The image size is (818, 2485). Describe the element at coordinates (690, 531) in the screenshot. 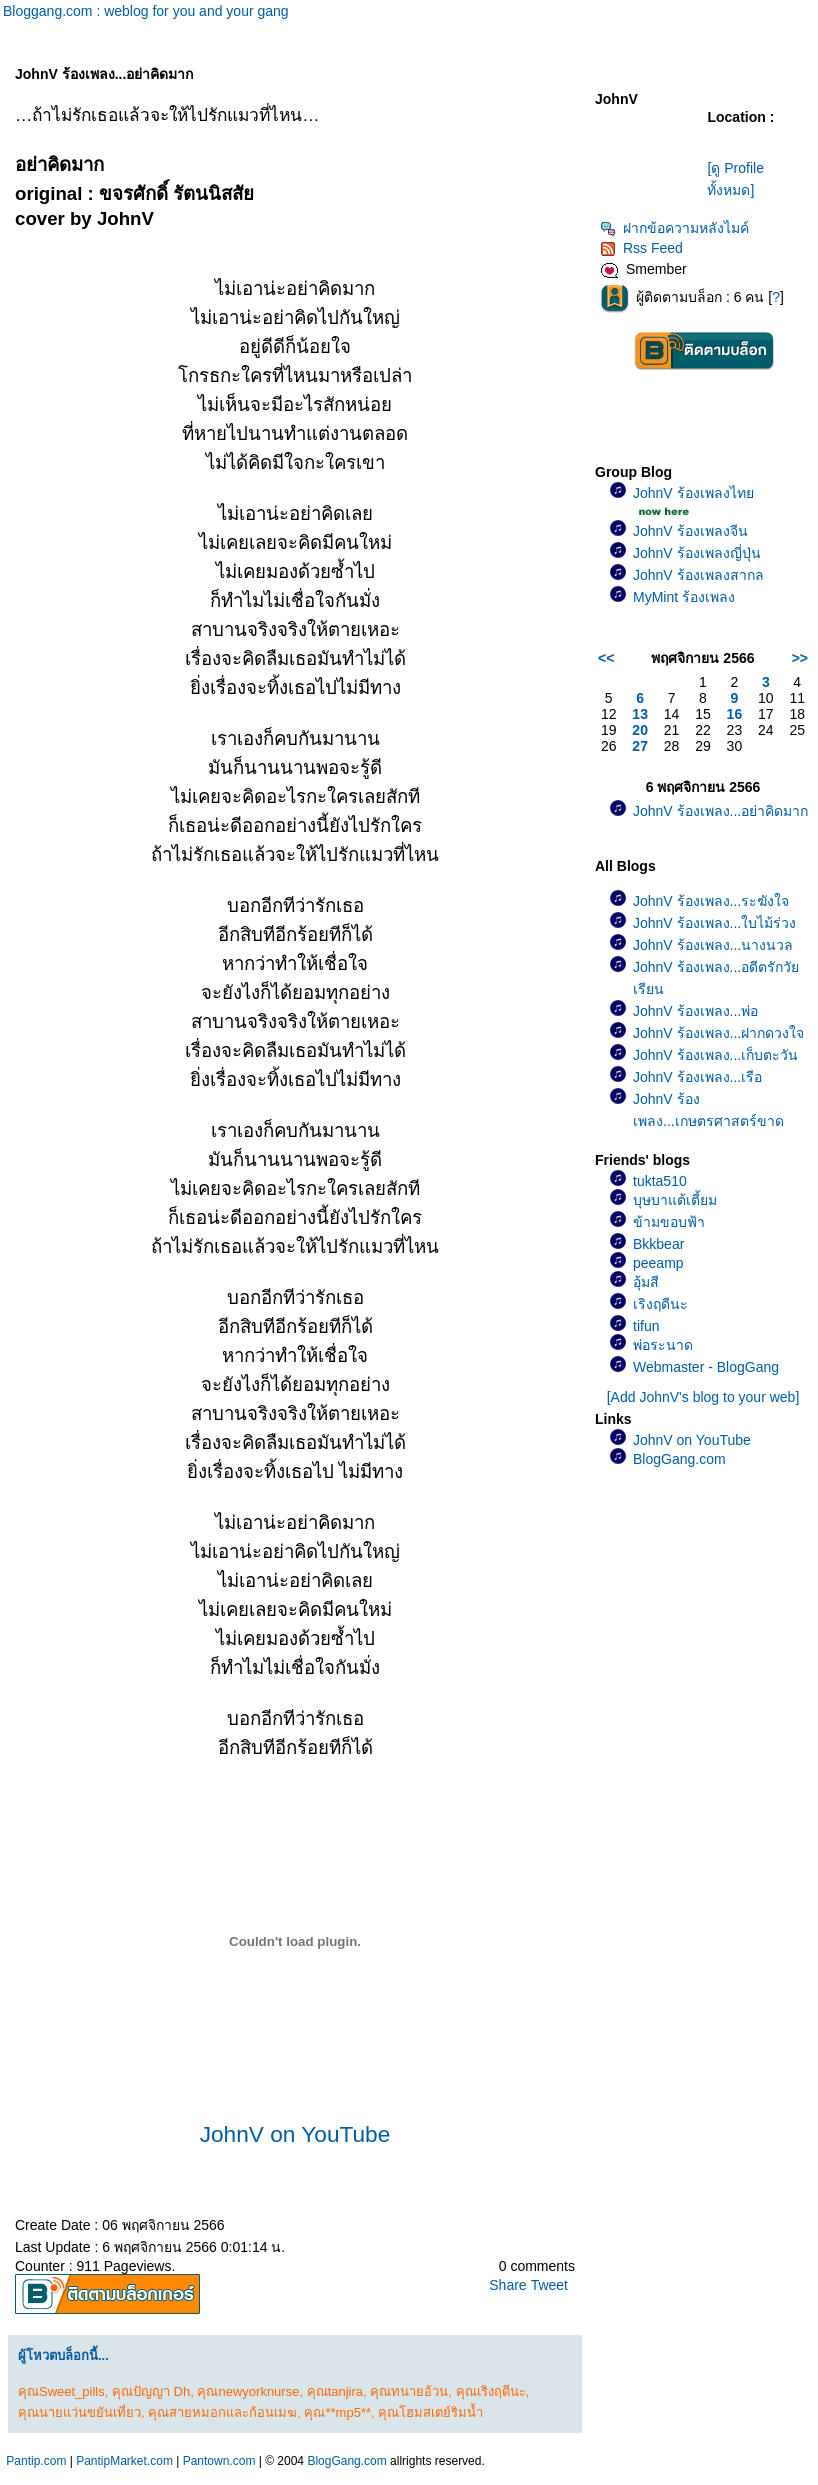

I see `JohnV ร้องเพลงจีน` at that location.